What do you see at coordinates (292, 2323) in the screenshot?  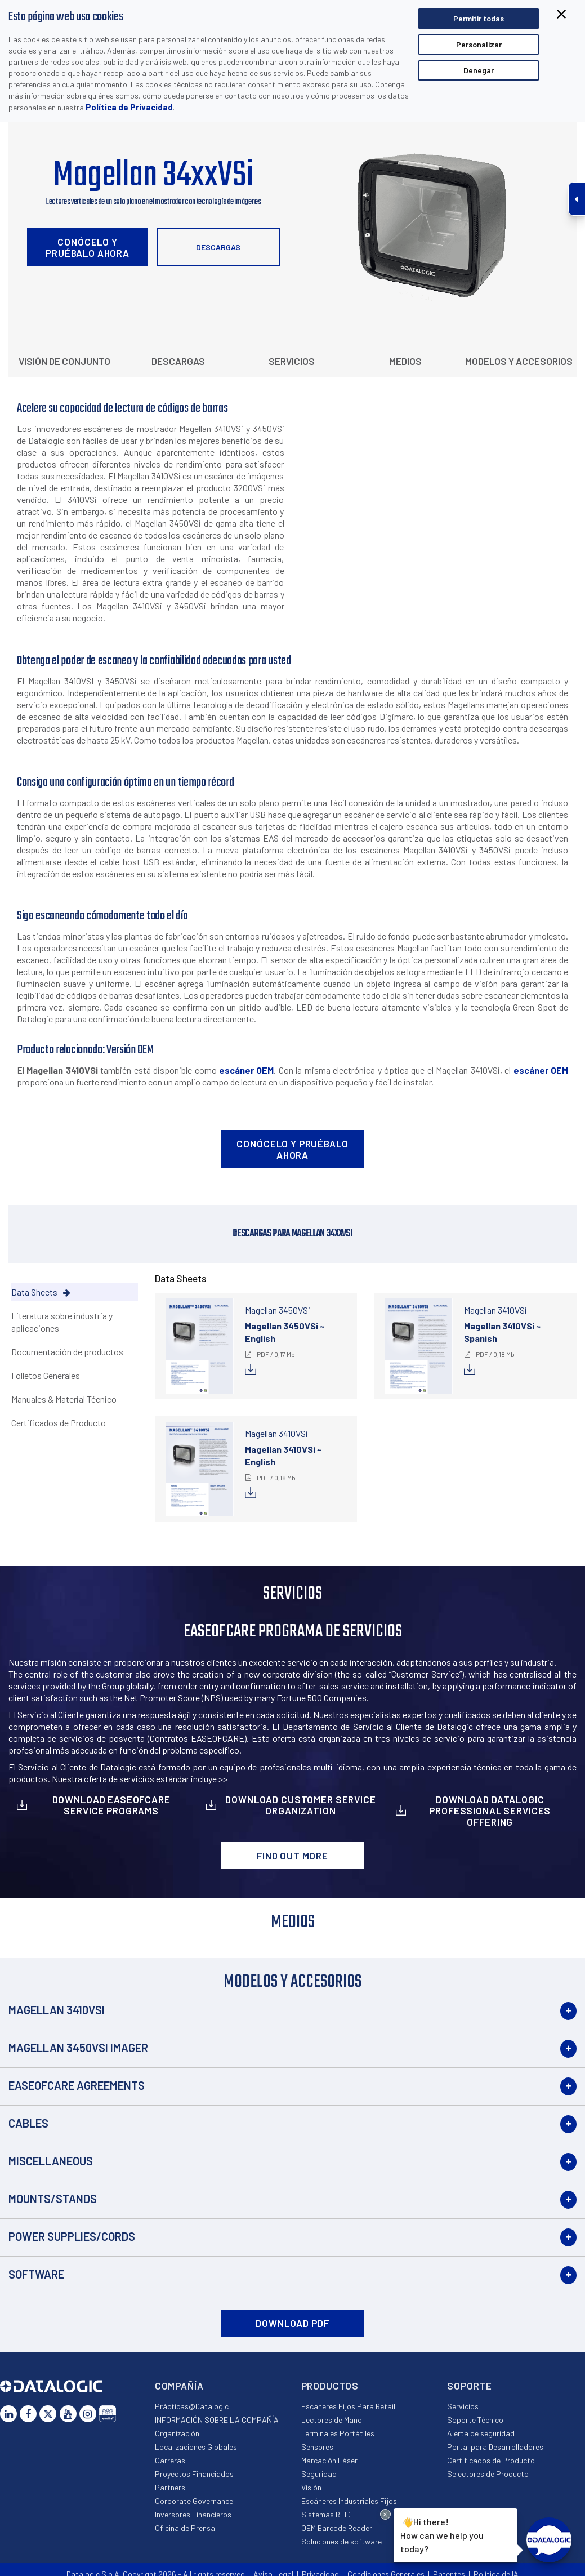 I see `DOWNLOAD PDF` at bounding box center [292, 2323].